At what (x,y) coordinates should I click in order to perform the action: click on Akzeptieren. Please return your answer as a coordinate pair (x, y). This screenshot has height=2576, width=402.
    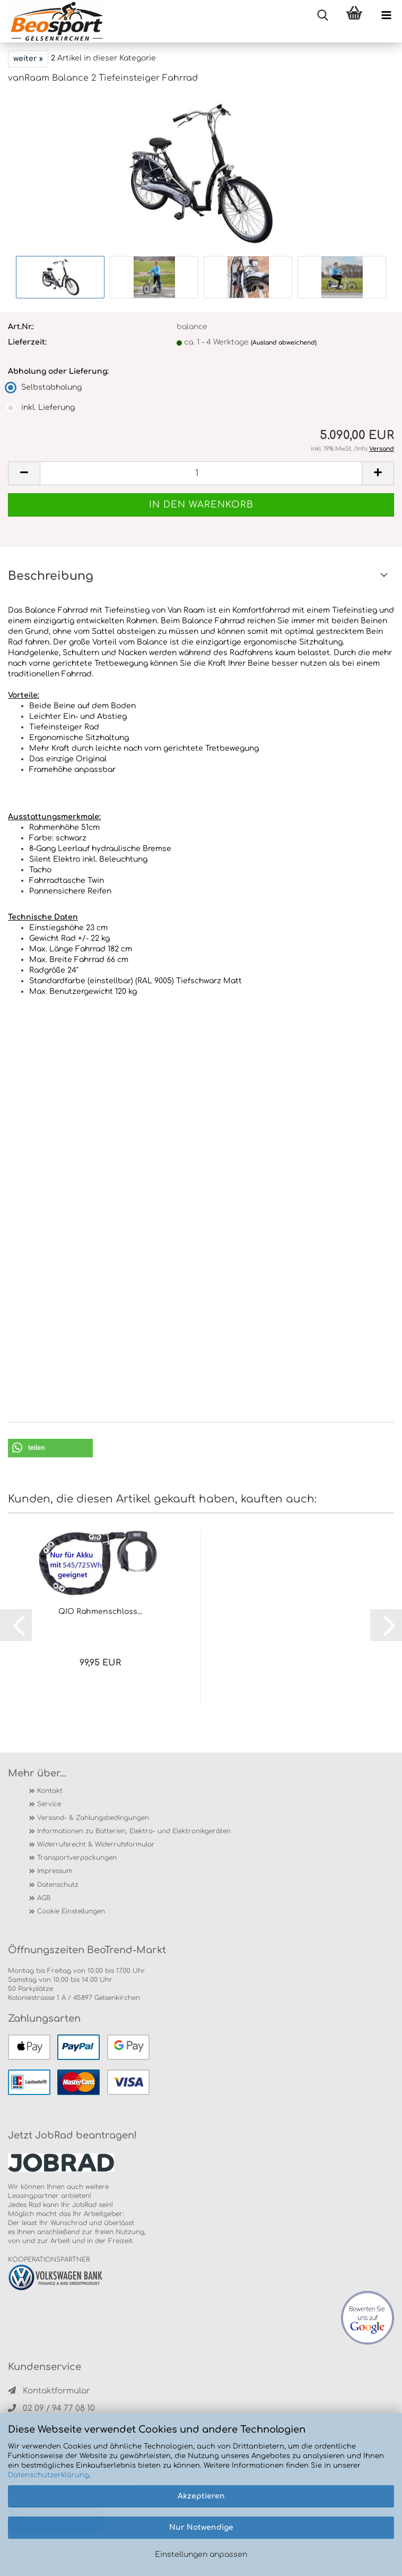
    Looking at the image, I should click on (201, 2496).